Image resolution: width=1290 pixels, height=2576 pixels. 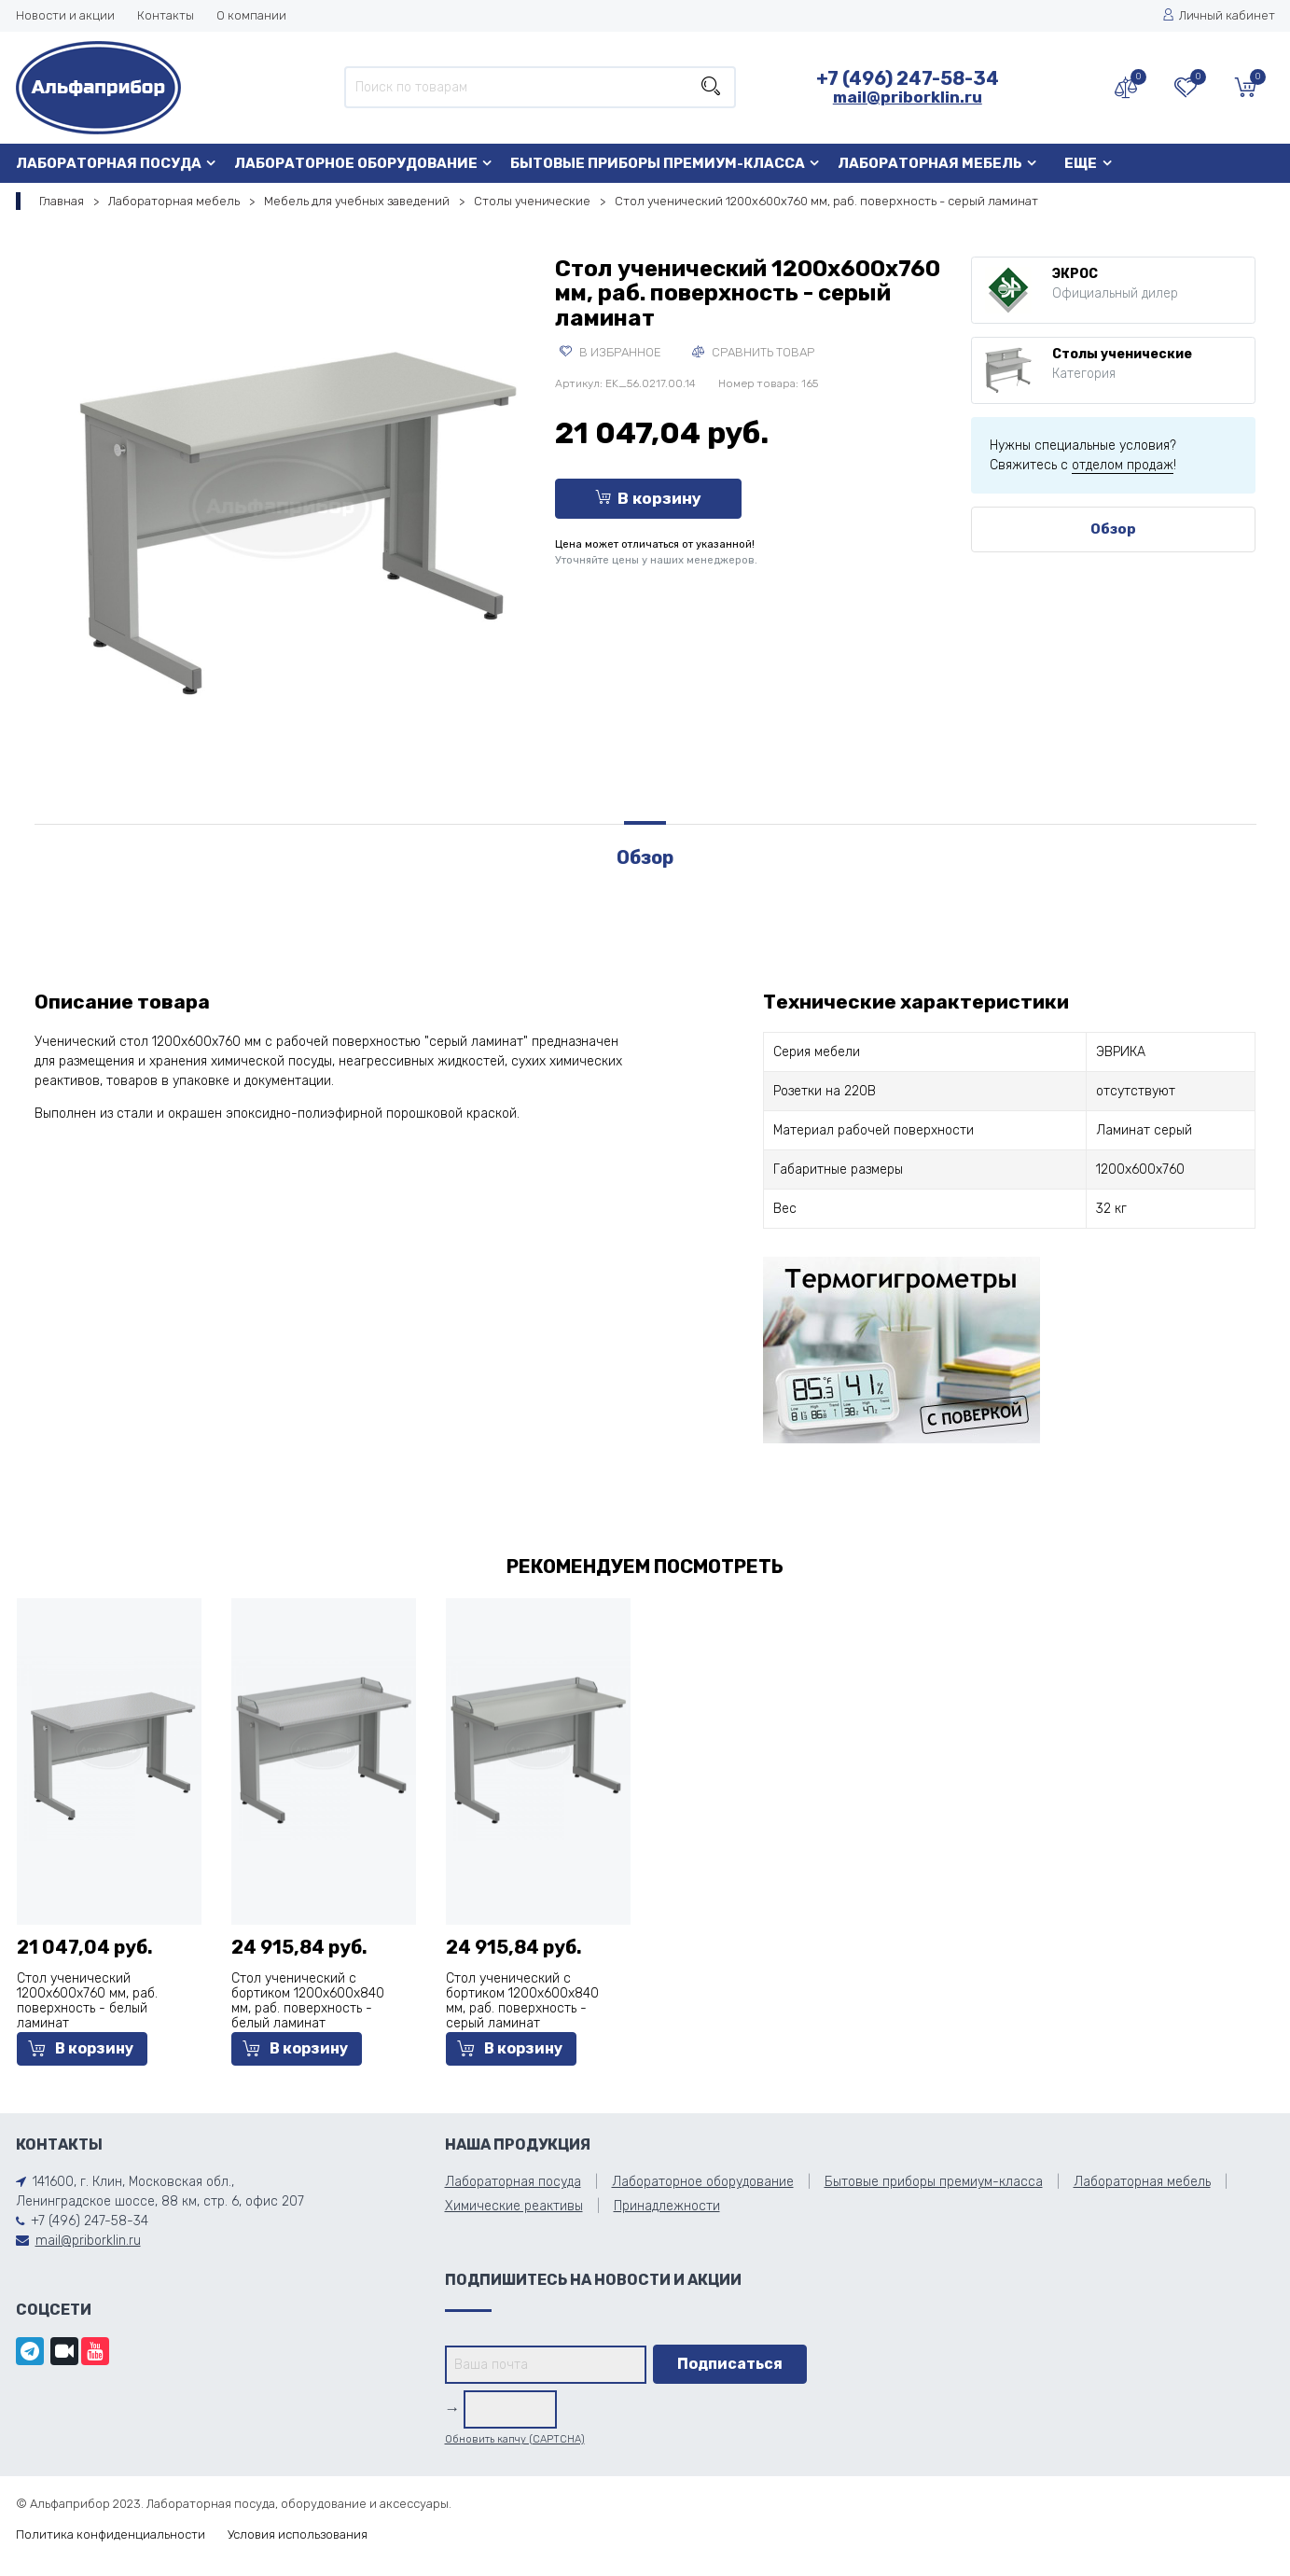 What do you see at coordinates (930, 163) in the screenshot?
I see `Лабораторная мебель` at bounding box center [930, 163].